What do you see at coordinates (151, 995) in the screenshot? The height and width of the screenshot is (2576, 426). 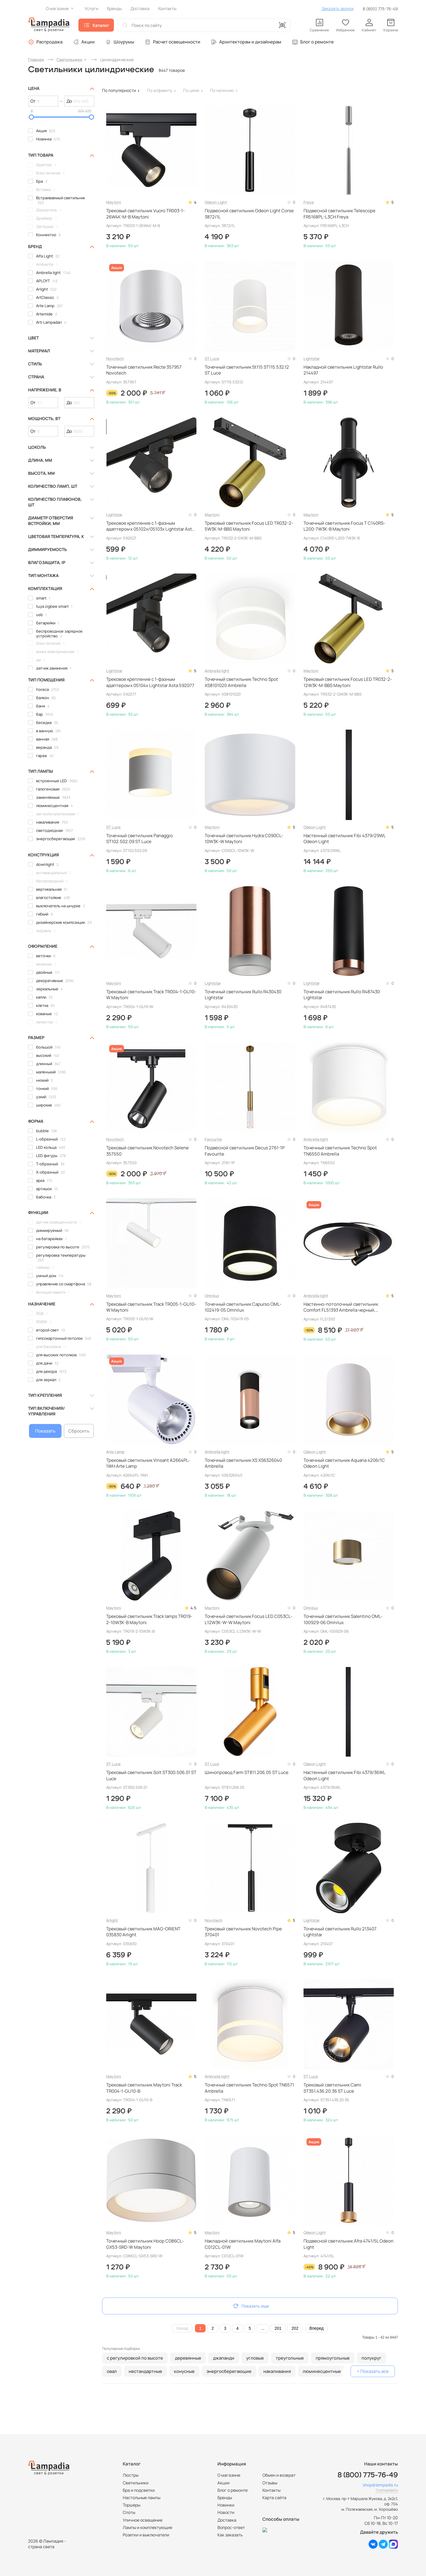 I see `Трековый светильник Track TR004-1-GU10-W Maytoni` at bounding box center [151, 995].